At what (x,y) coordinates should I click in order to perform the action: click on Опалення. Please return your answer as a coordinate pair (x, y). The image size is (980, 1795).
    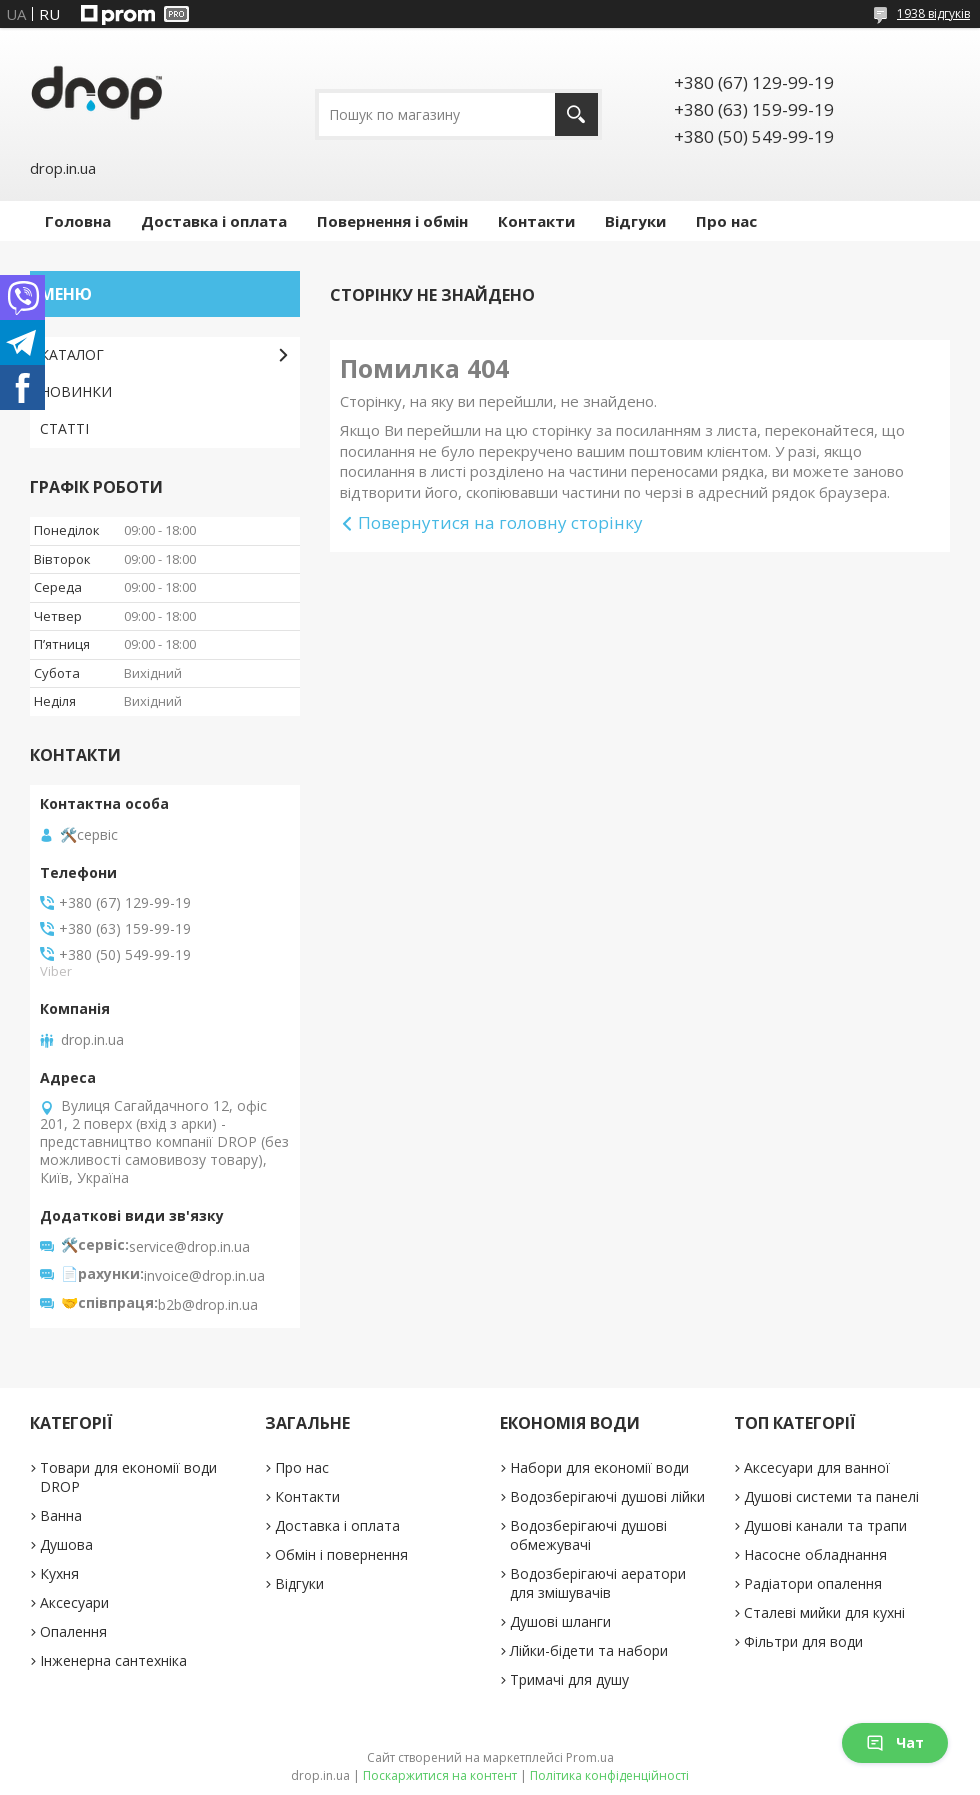
    Looking at the image, I should click on (73, 1631).